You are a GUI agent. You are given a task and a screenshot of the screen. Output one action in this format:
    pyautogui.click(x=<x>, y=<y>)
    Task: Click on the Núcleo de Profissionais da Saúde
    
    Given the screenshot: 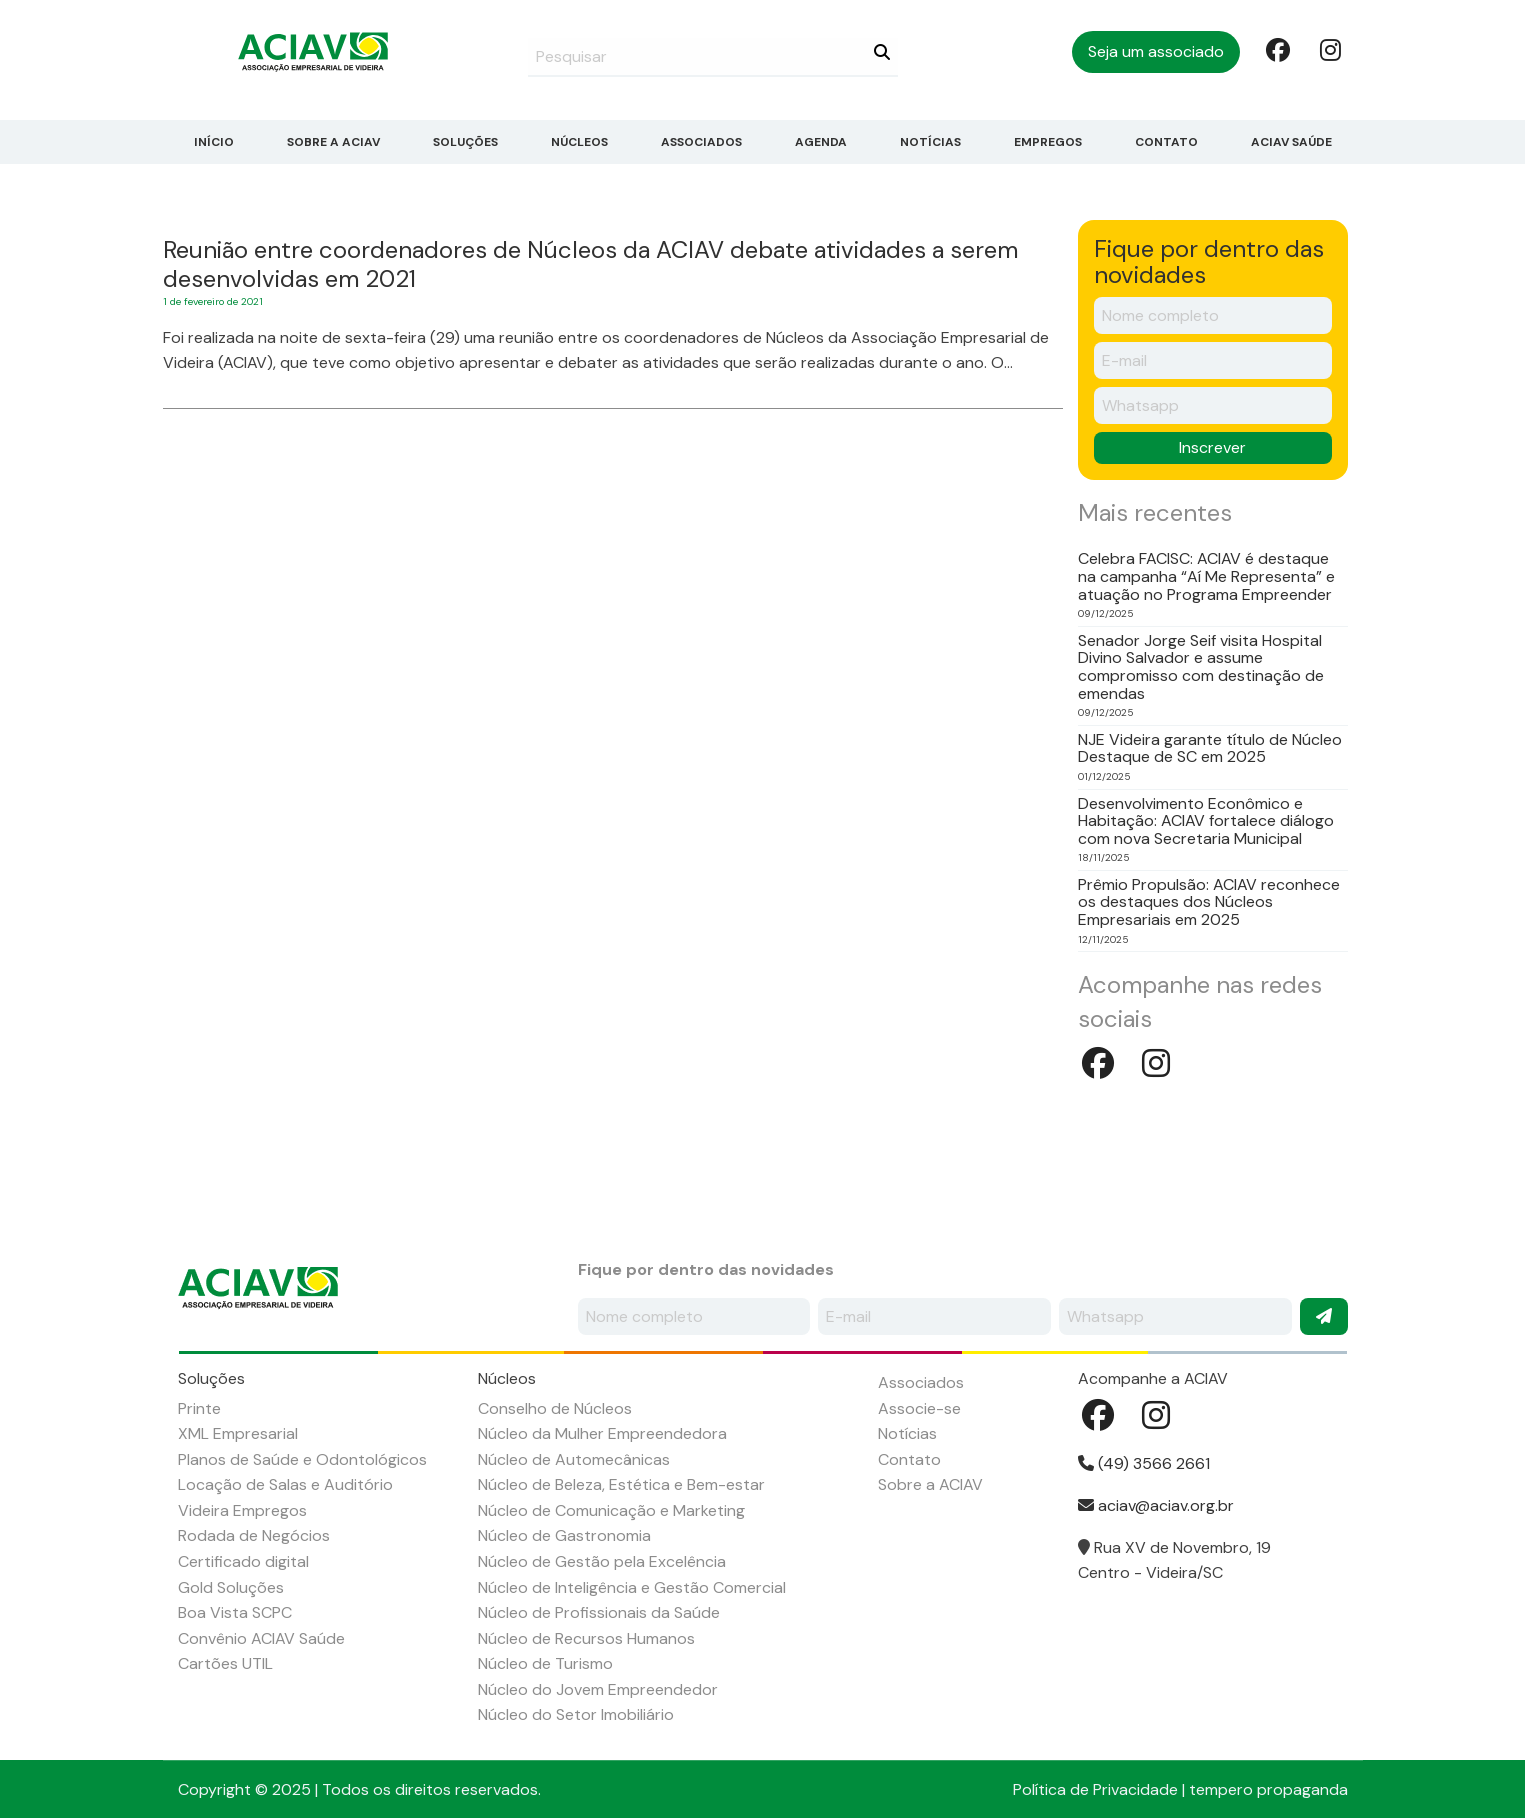 What is the action you would take?
    pyautogui.click(x=599, y=1612)
    